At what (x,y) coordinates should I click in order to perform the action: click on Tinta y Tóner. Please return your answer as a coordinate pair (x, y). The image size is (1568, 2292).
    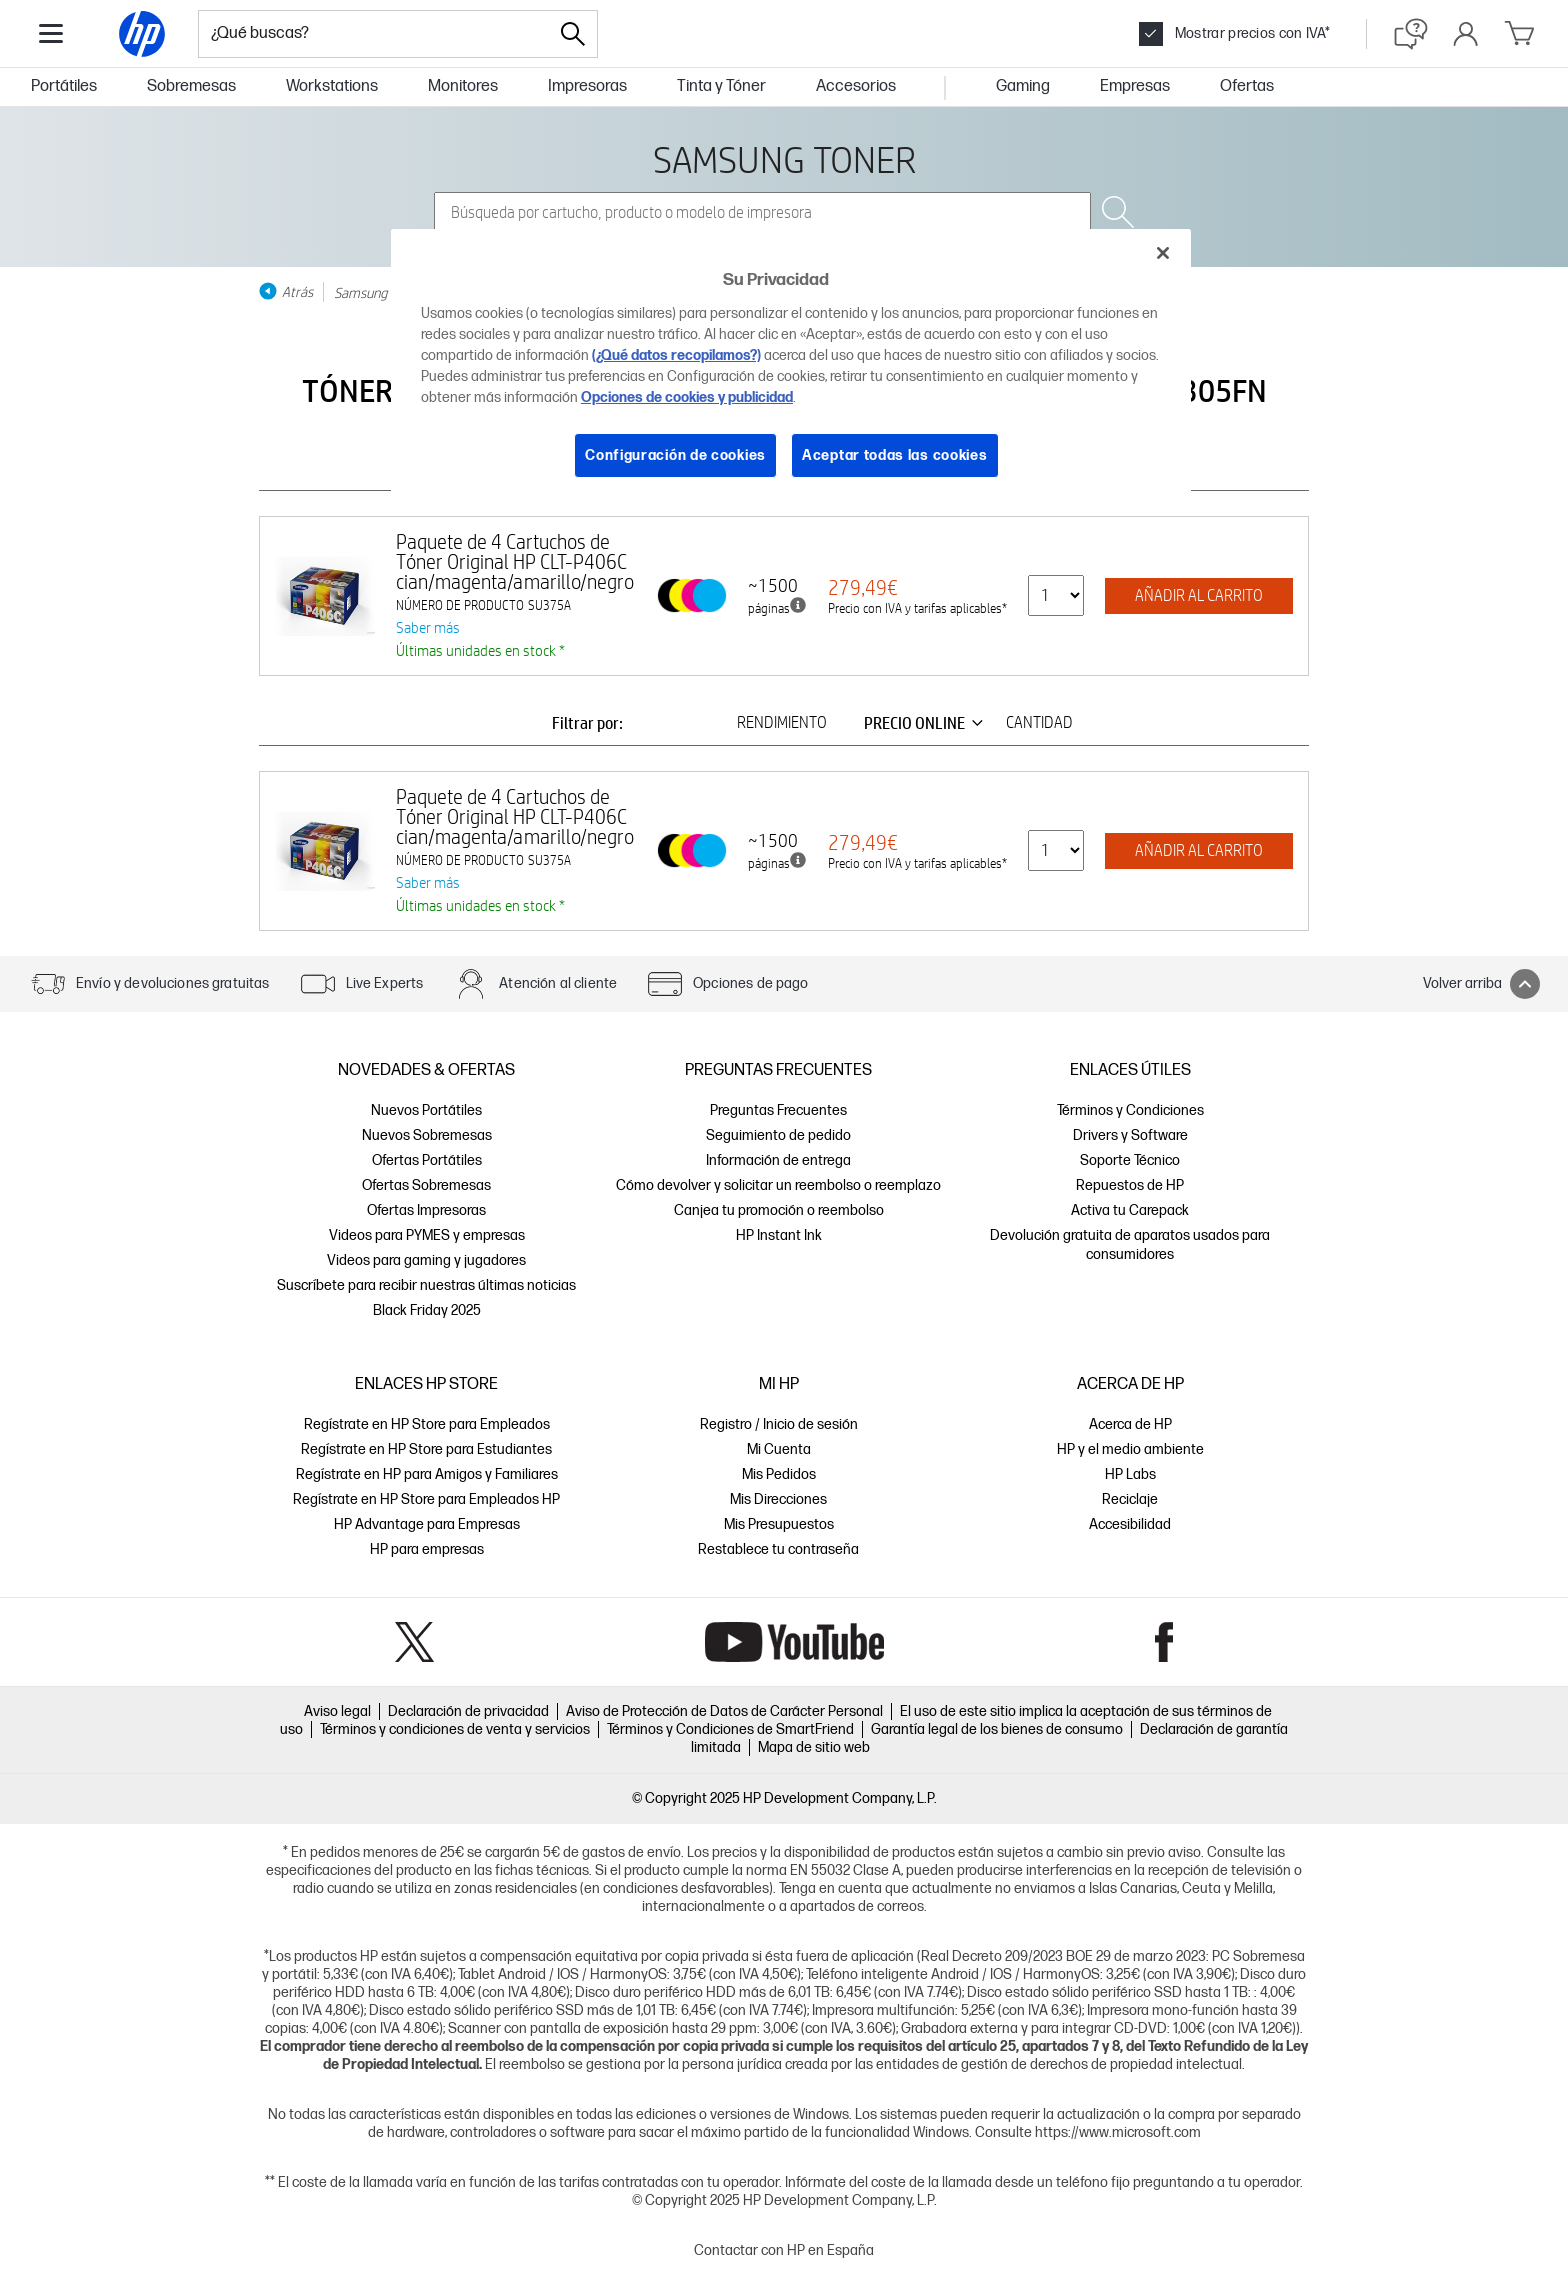
    Looking at the image, I should click on (721, 86).